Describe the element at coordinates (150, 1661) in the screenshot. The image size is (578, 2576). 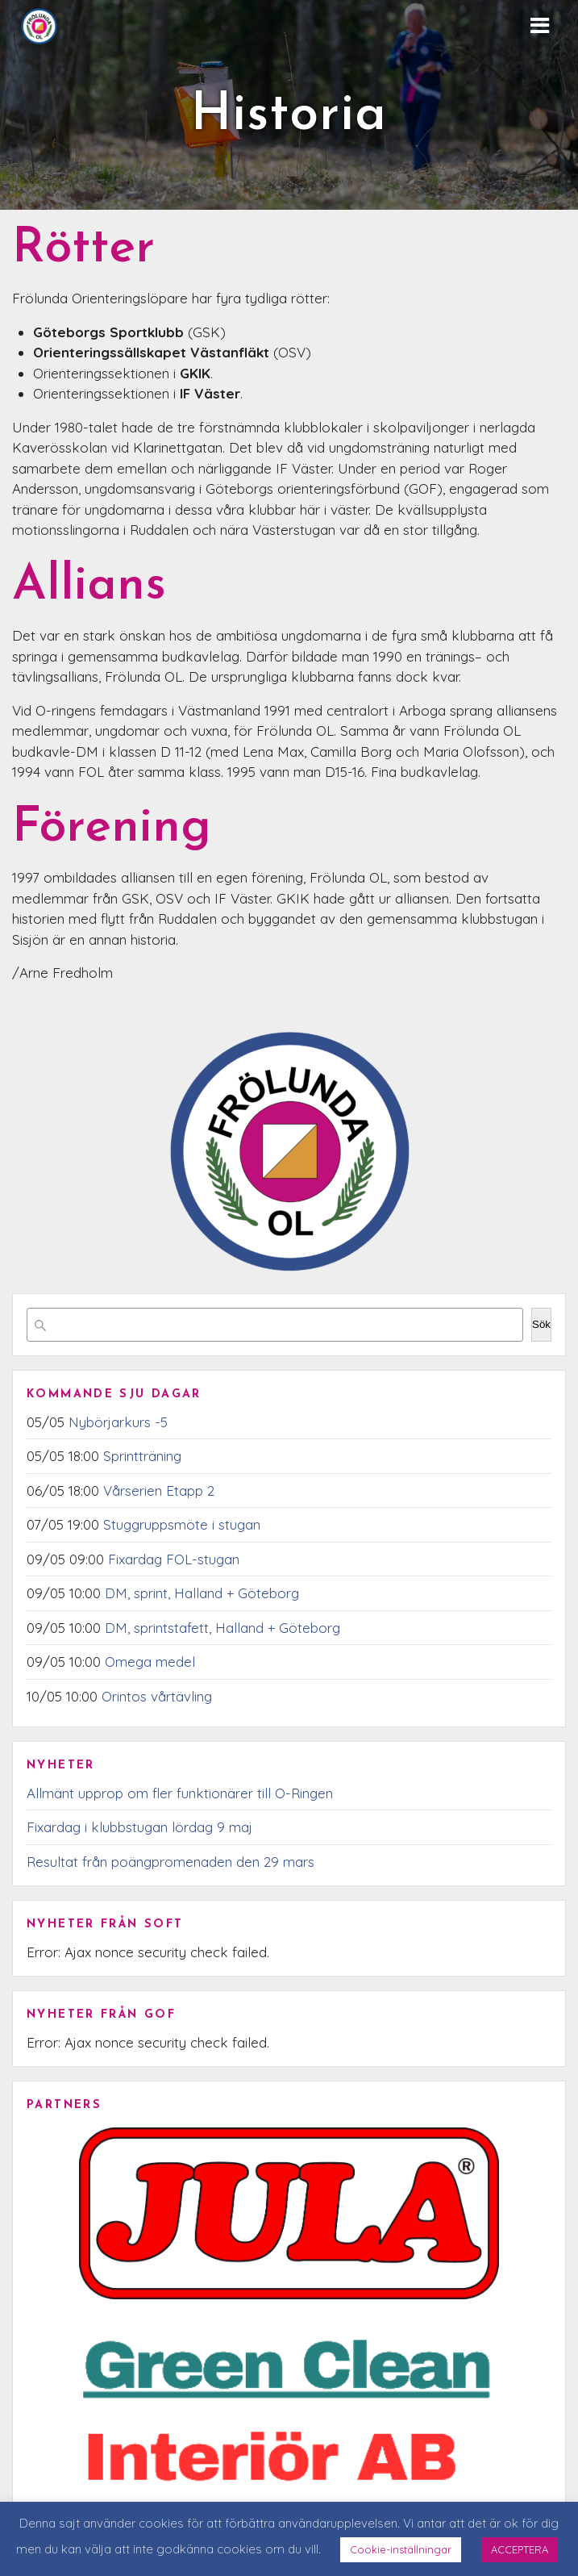
I see `Omega medel` at that location.